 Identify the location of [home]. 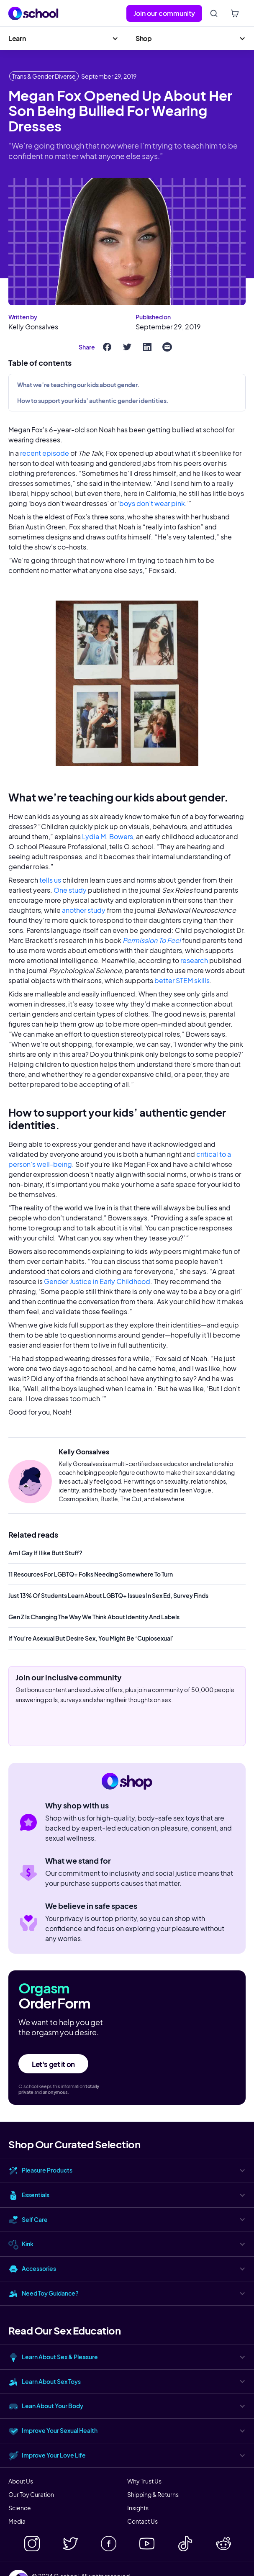
(33, 13).